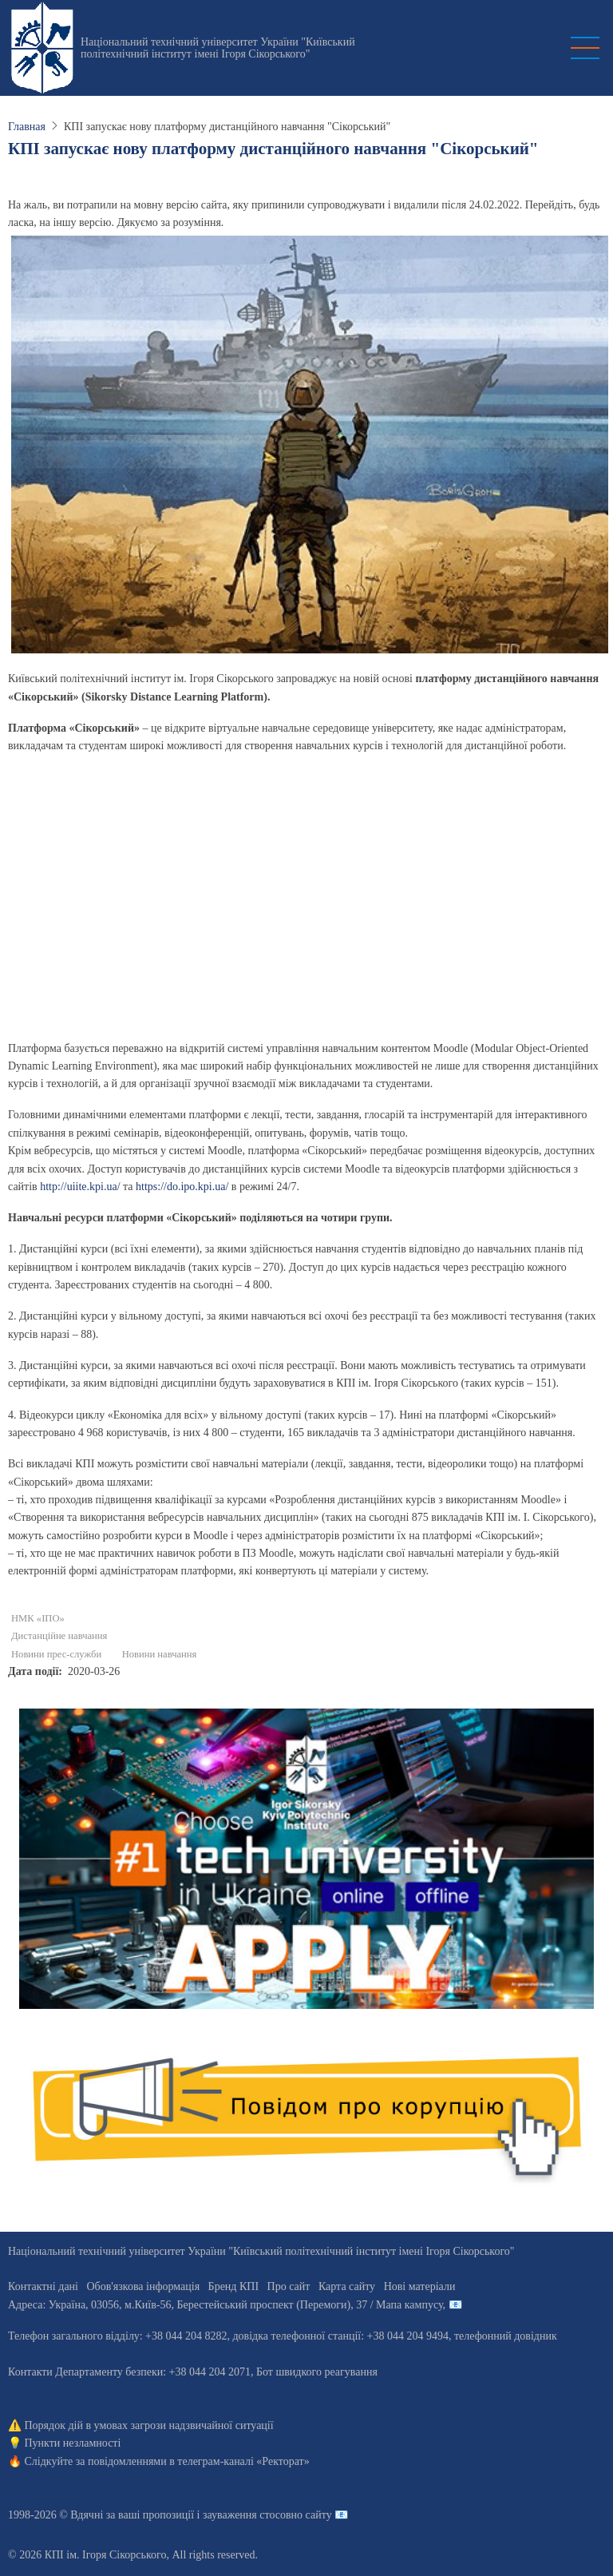  Describe the element at coordinates (288, 2286) in the screenshot. I see `Про сайт` at that location.